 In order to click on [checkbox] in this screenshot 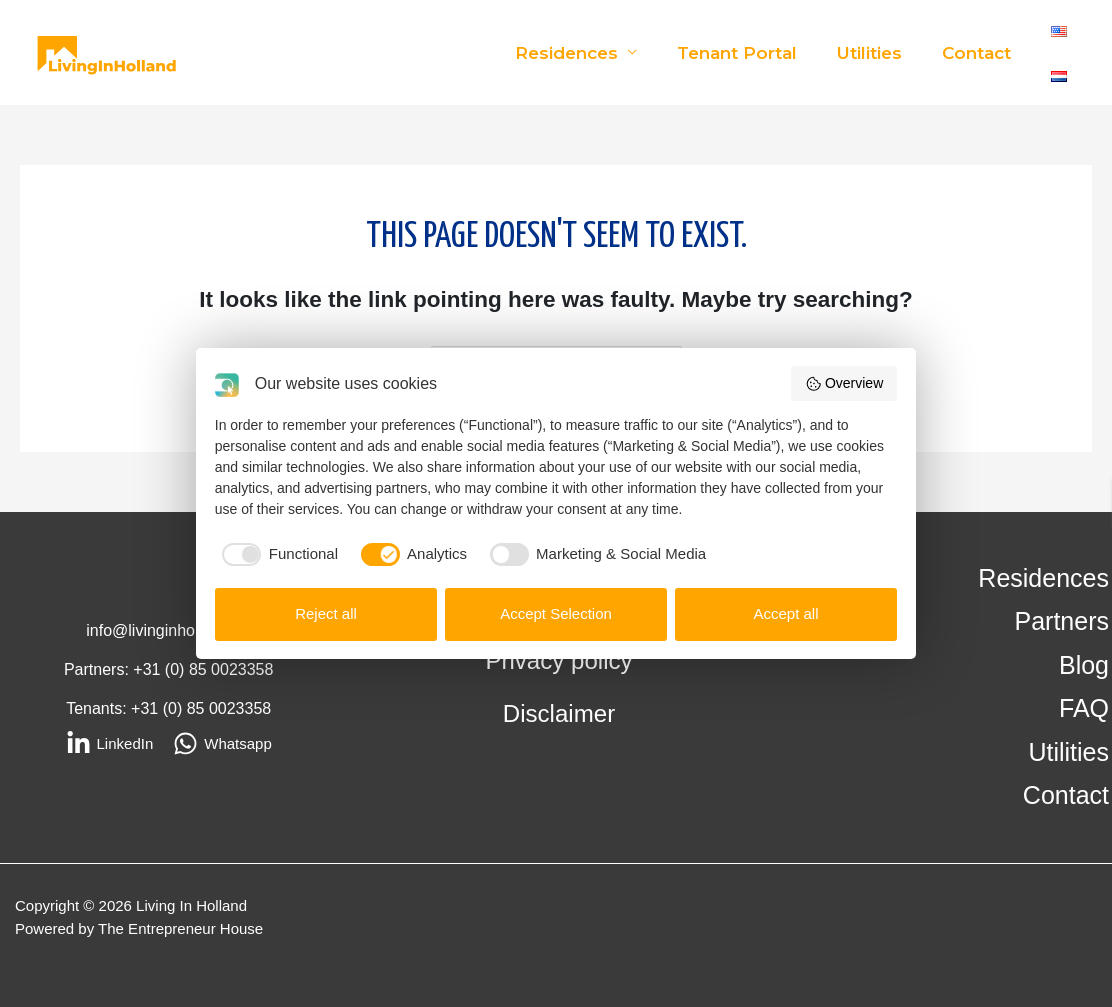, I will do `click(277, 554)`.